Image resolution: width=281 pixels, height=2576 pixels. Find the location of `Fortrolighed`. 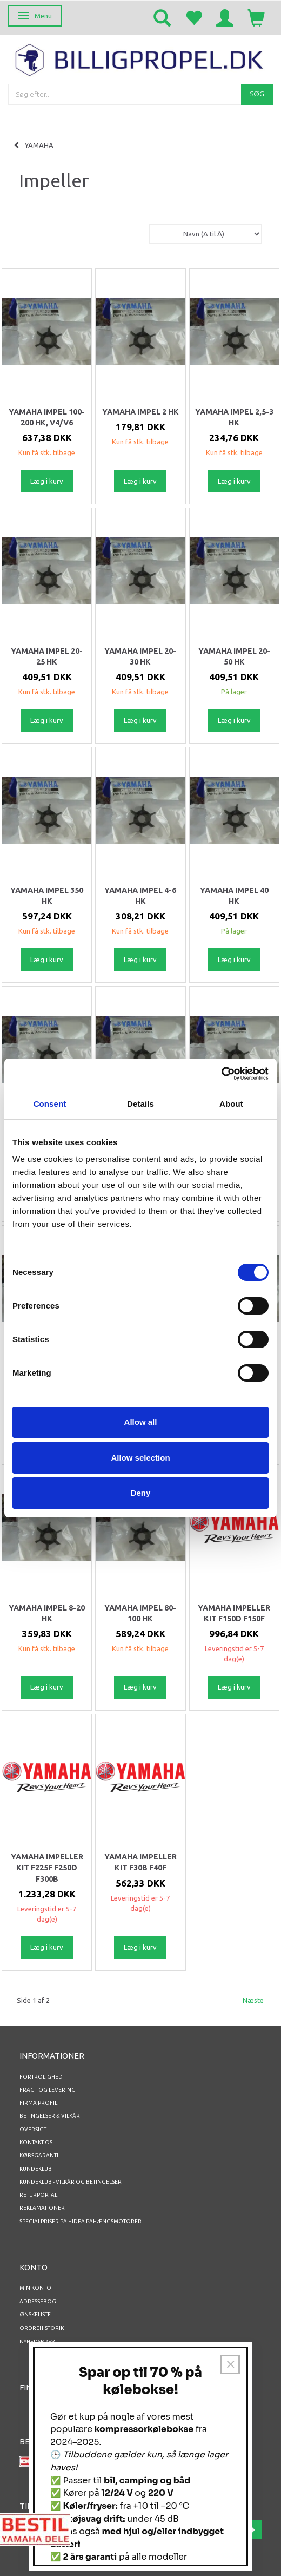

Fortrolighed is located at coordinates (41, 2077).